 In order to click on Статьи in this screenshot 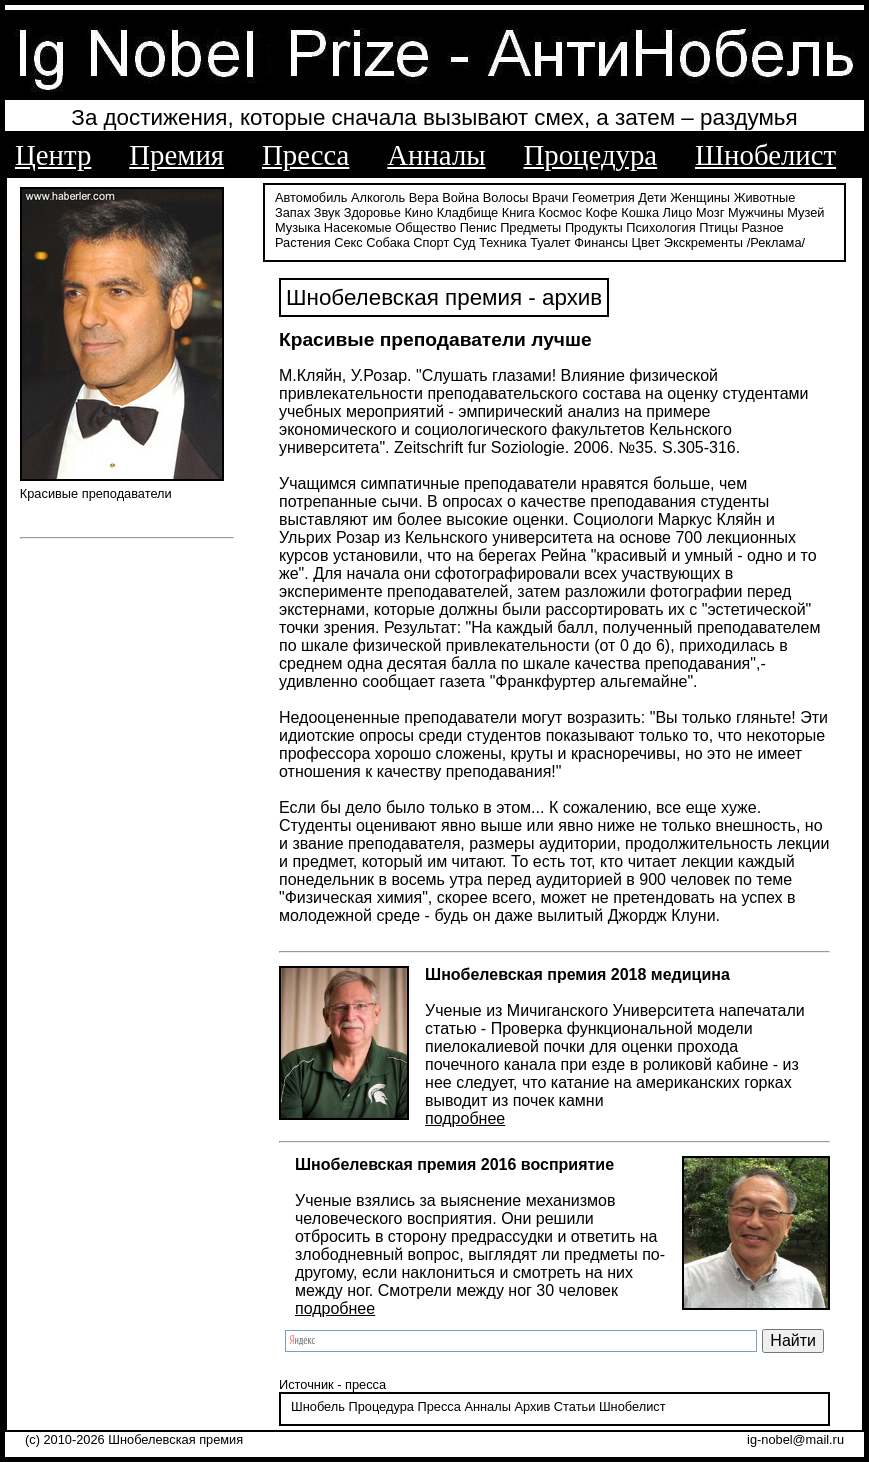, I will do `click(574, 1406)`.